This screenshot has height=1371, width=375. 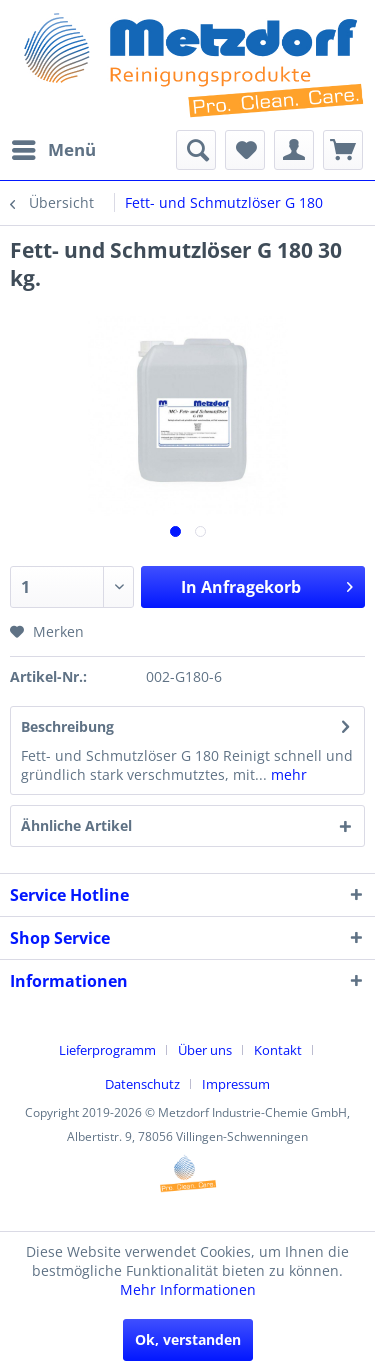 I want to click on Ähnliche Artikel, so click(x=76, y=825).